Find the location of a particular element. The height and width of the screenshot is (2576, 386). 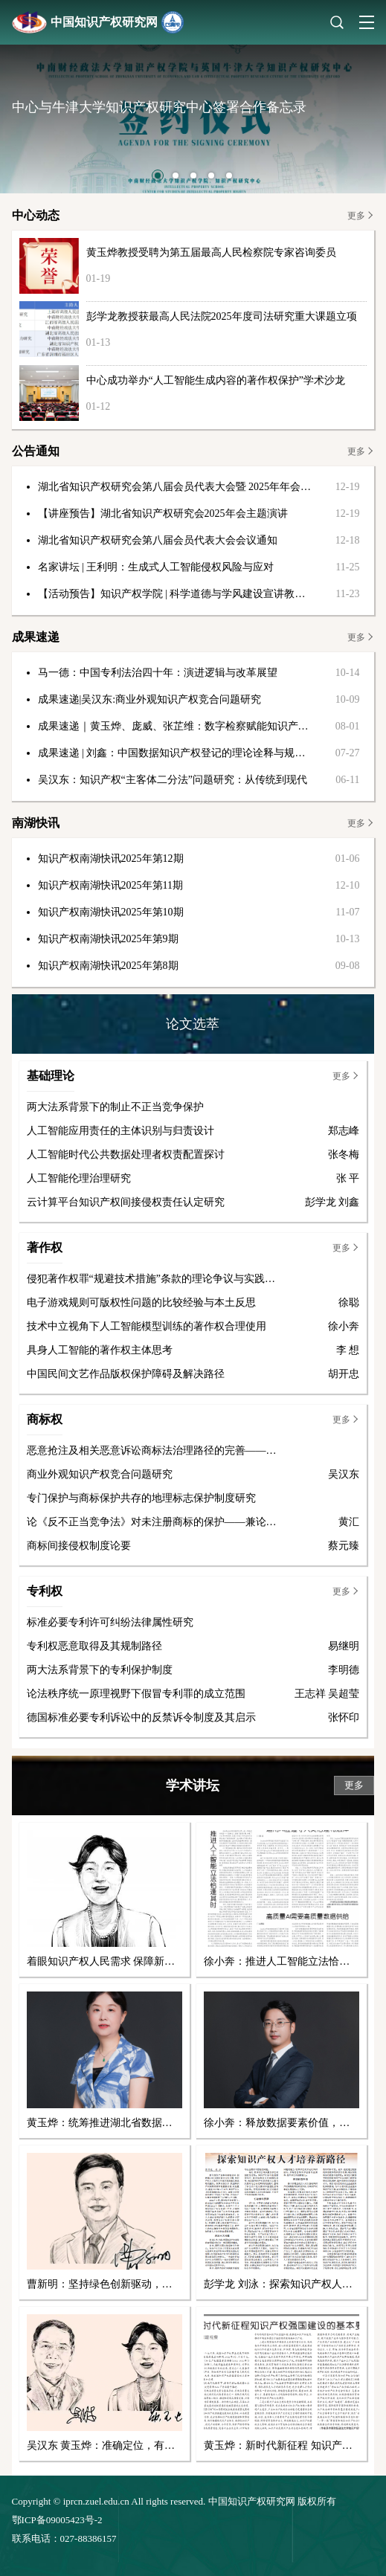

鄂ICP备09005423号-2 is located at coordinates (57, 2519).